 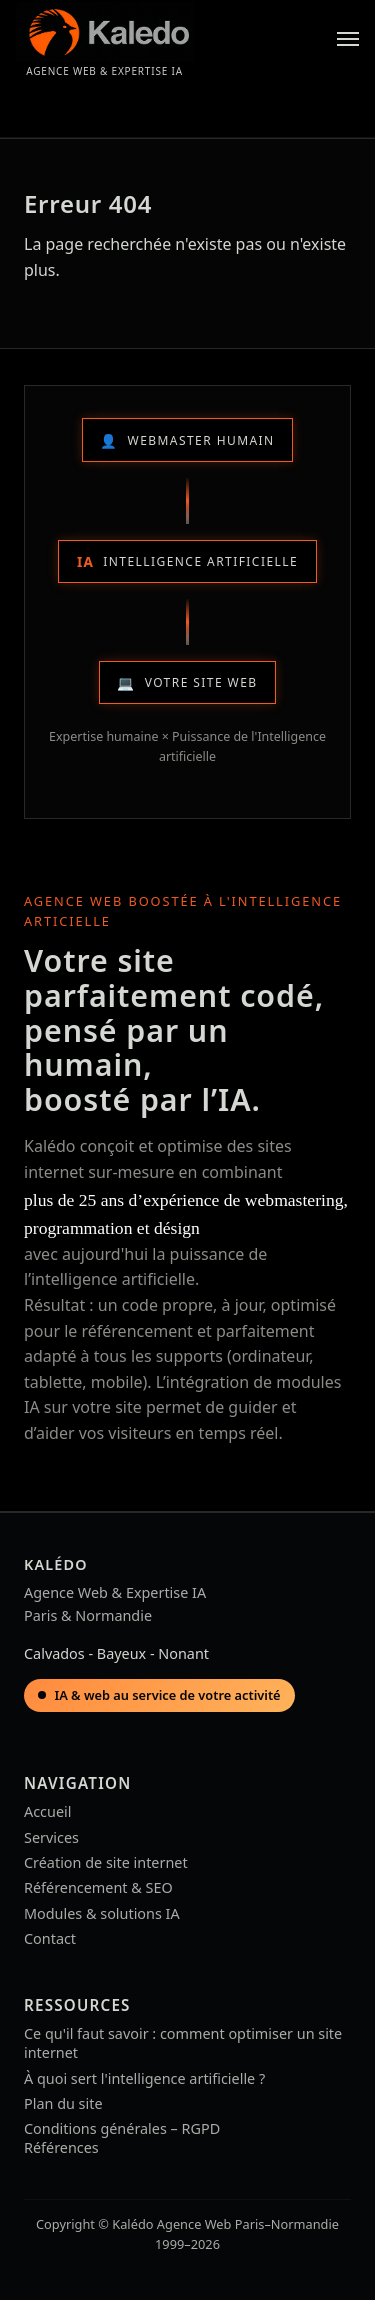 What do you see at coordinates (98, 1887) in the screenshot?
I see `Référencement & SEO` at bounding box center [98, 1887].